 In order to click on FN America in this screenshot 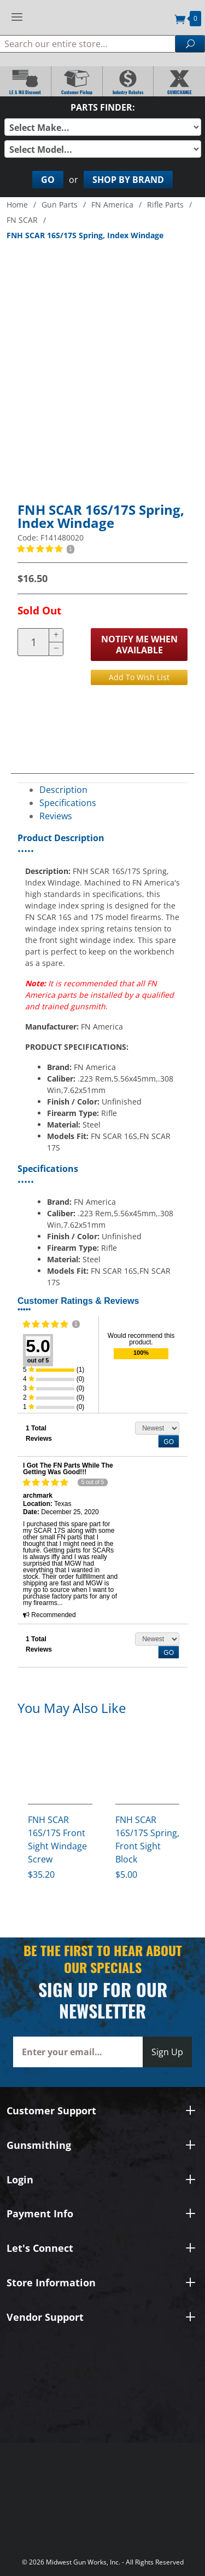, I will do `click(112, 204)`.